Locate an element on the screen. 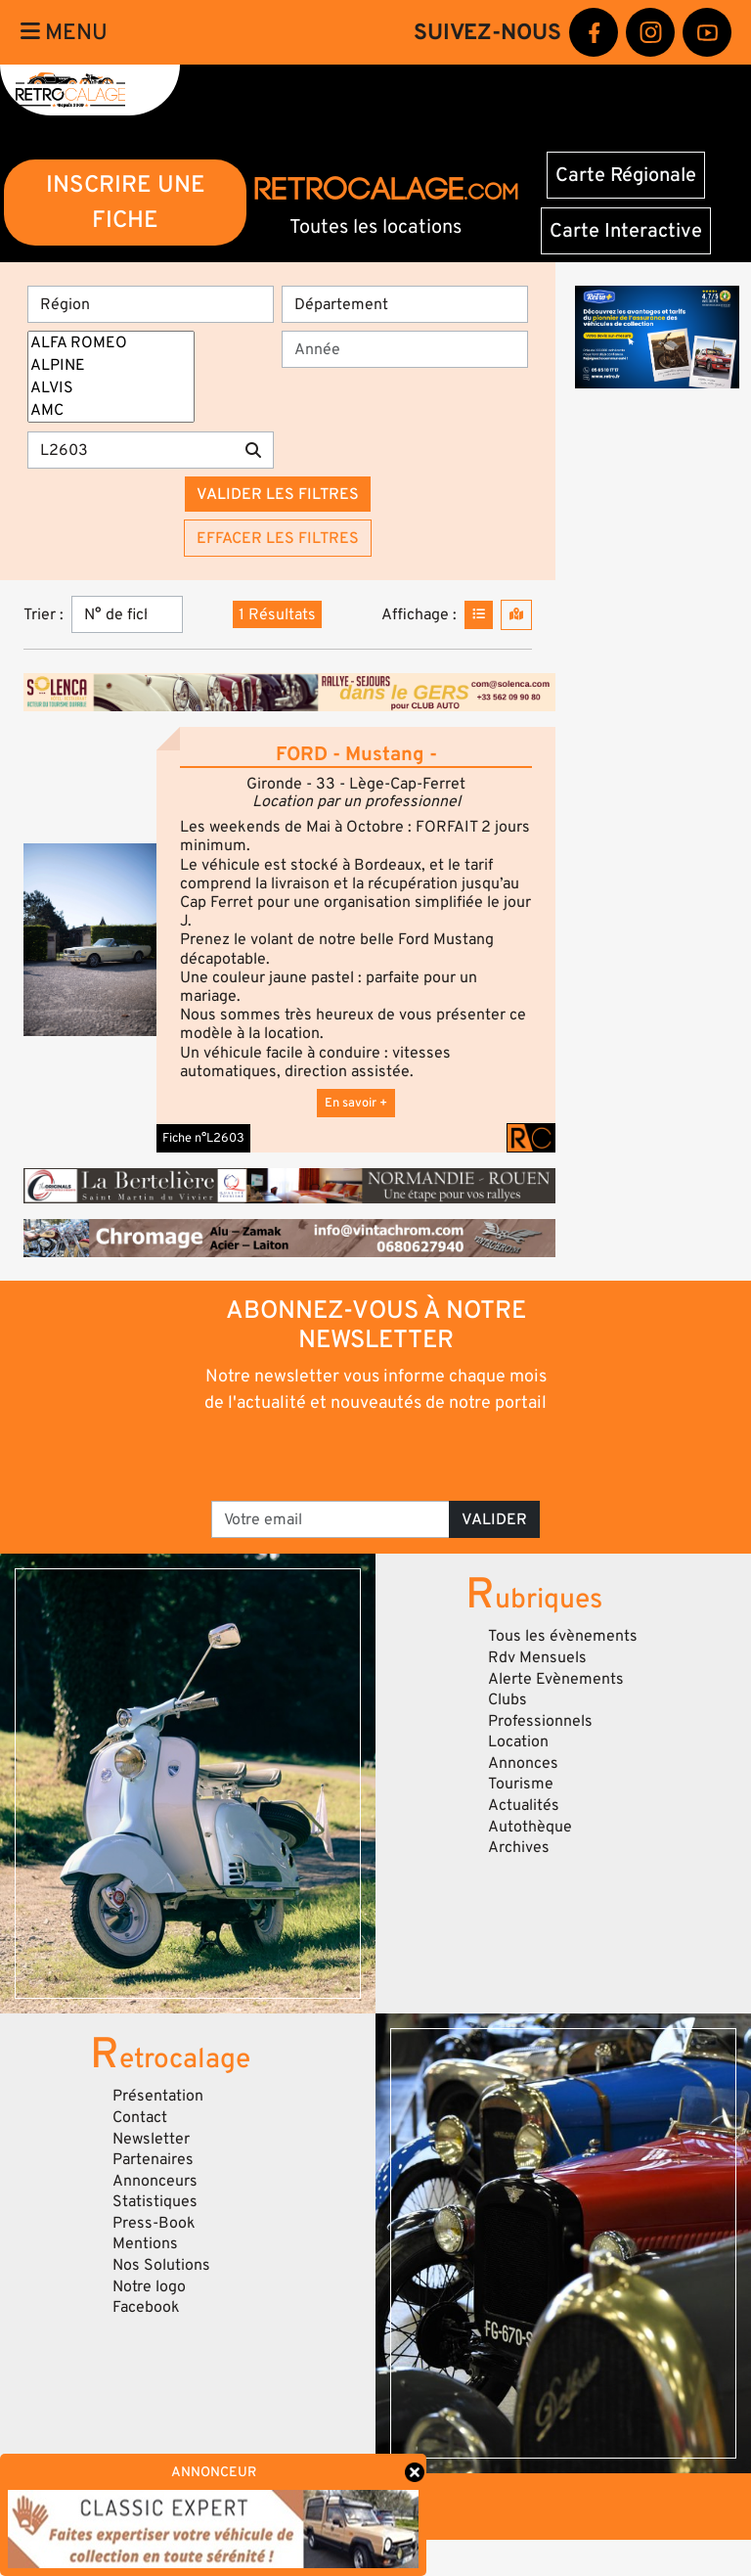  Statistiques is located at coordinates (155, 2201).